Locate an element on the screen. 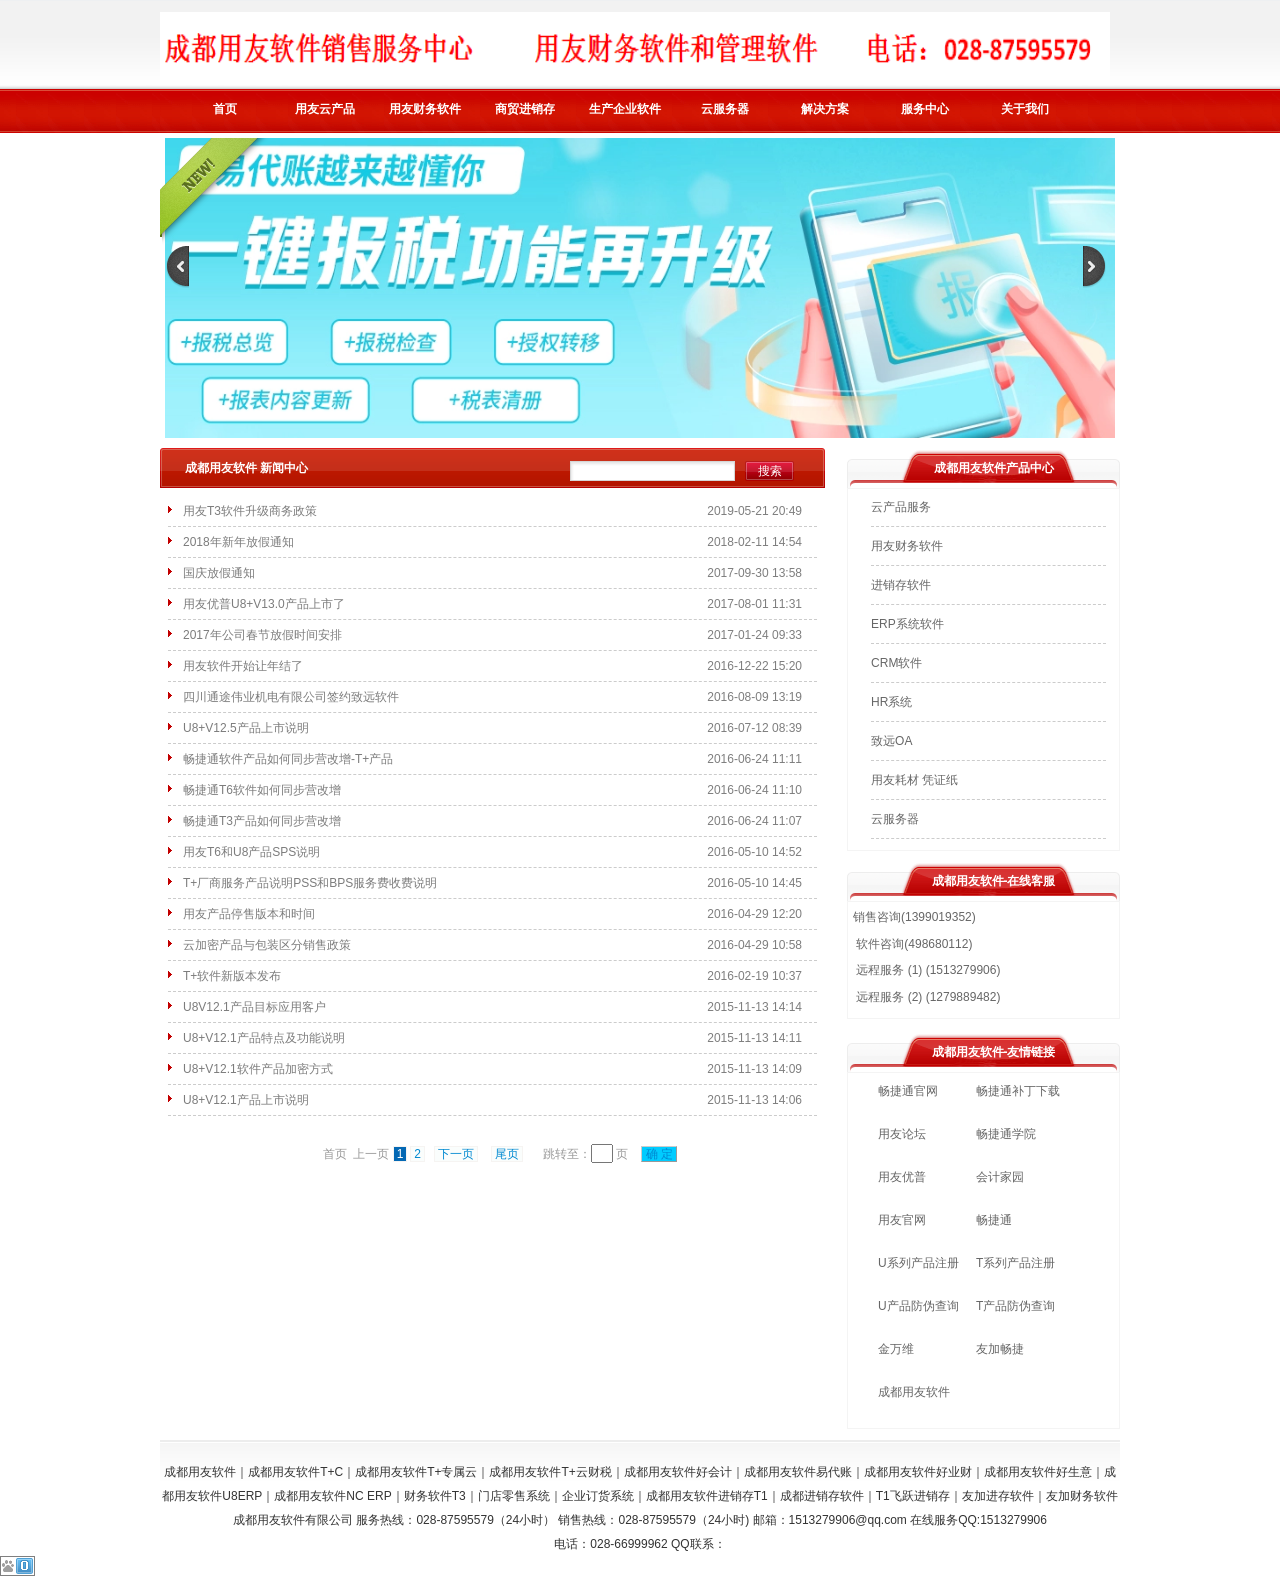 The width and height of the screenshot is (1280, 1579). 畅捷通补丁下载 is located at coordinates (1018, 1091).